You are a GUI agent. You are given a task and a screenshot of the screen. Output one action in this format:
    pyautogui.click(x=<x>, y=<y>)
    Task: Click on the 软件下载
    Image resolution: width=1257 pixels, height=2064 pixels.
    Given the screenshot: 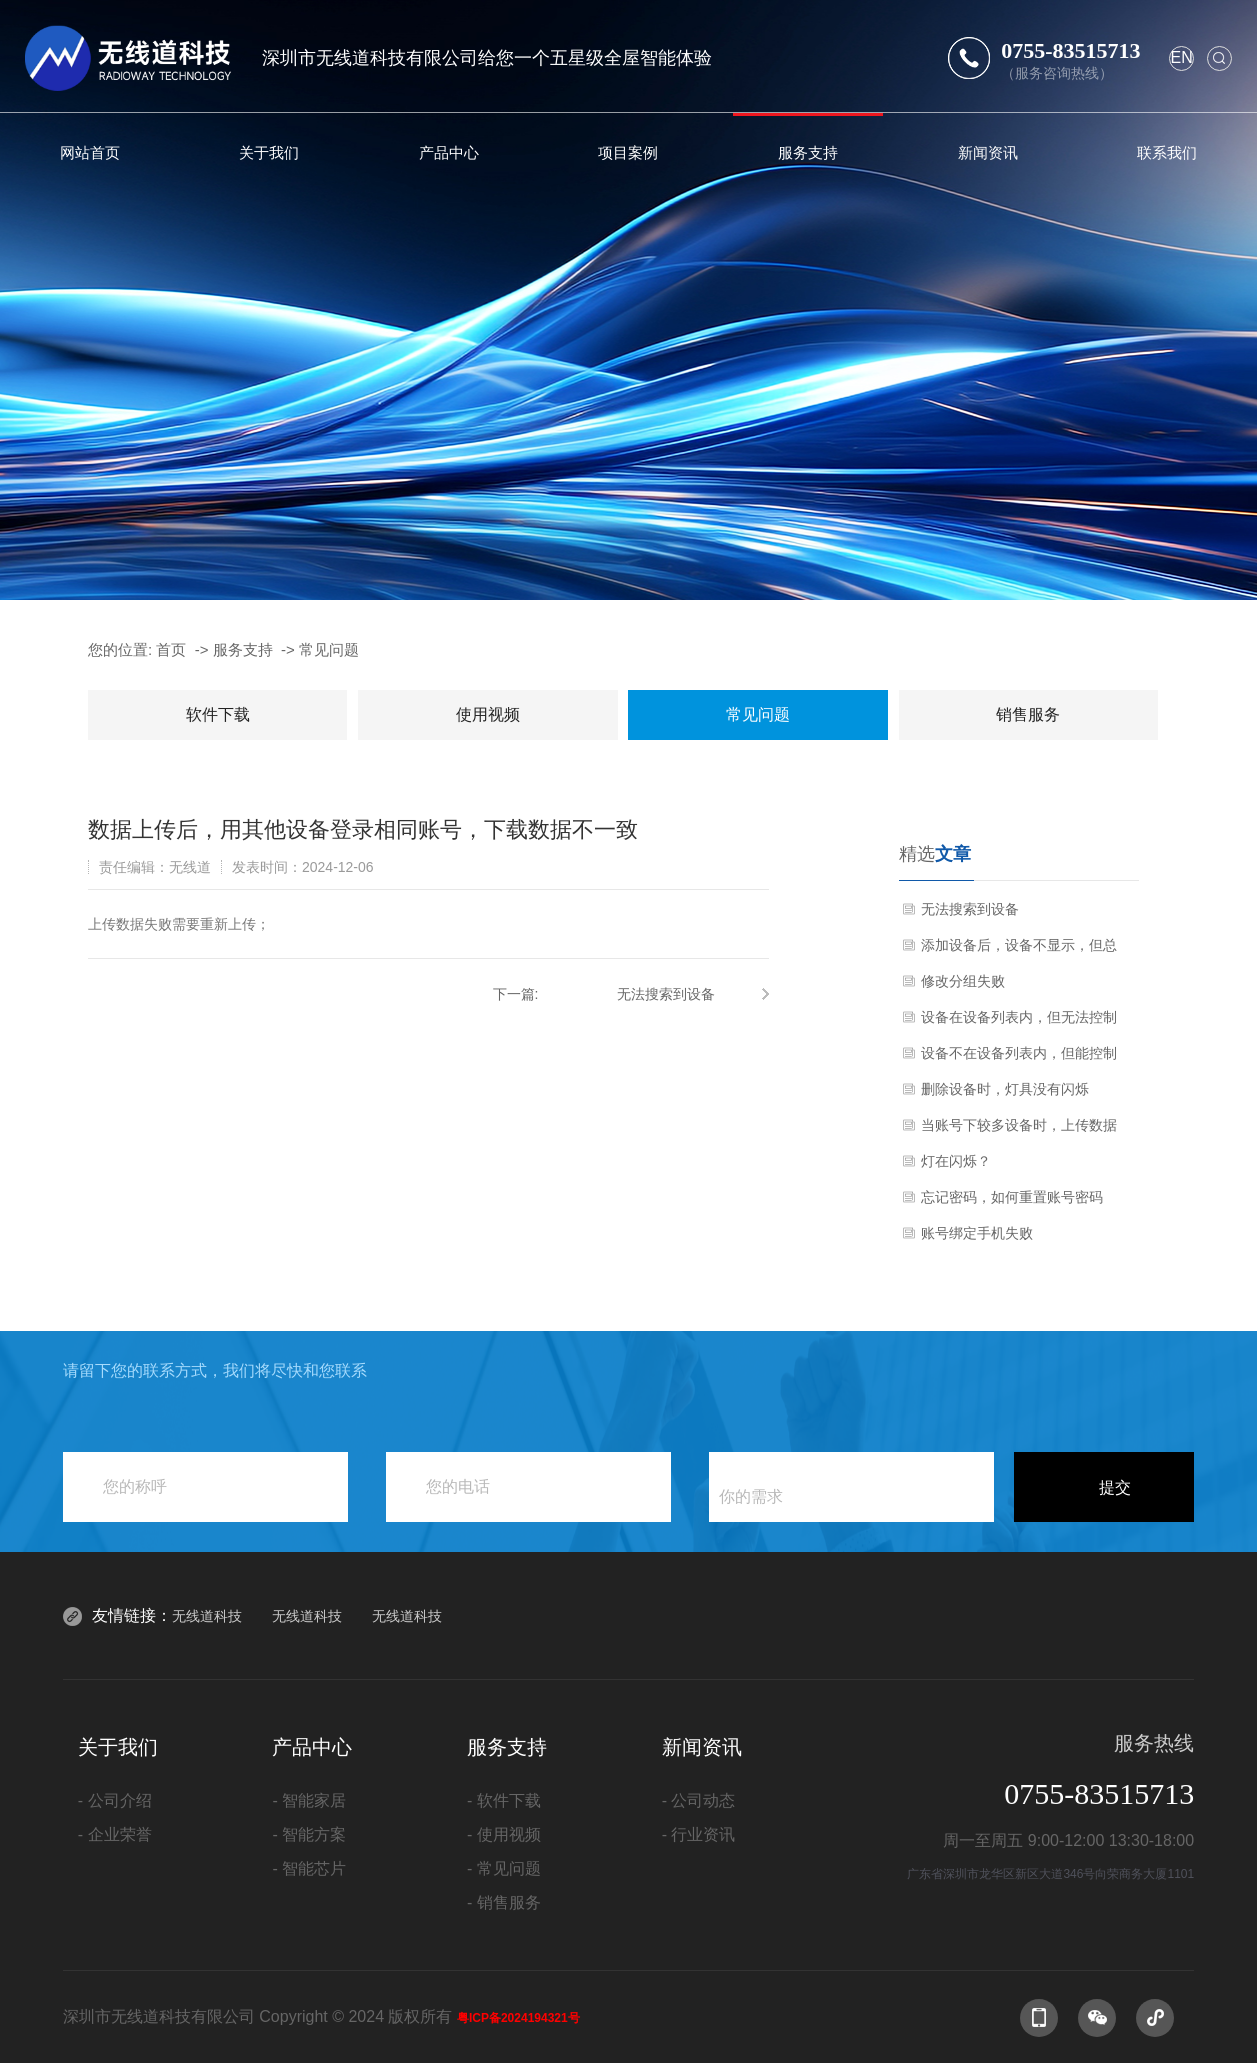 What is the action you would take?
    pyautogui.click(x=218, y=714)
    